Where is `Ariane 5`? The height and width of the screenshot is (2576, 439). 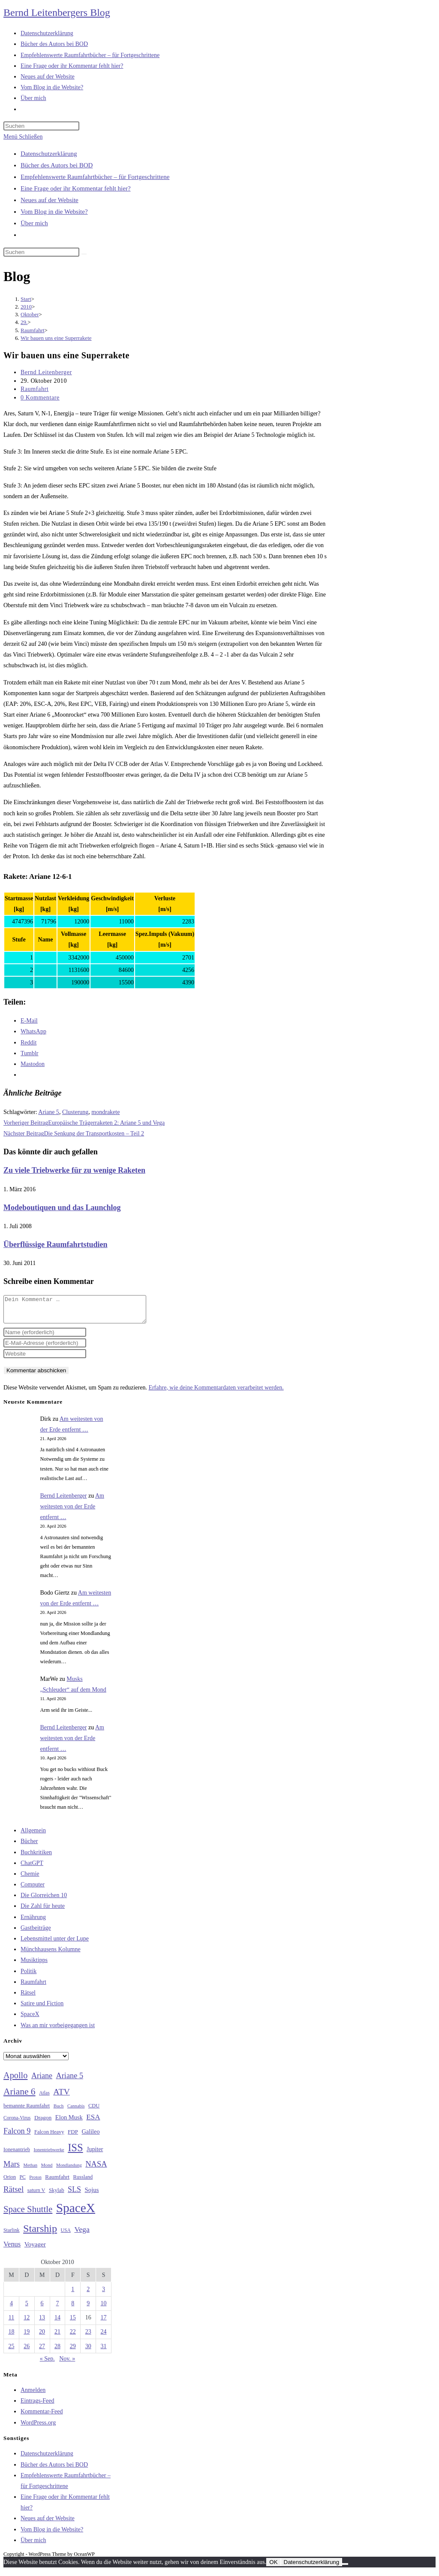 Ariane 5 is located at coordinates (48, 1112).